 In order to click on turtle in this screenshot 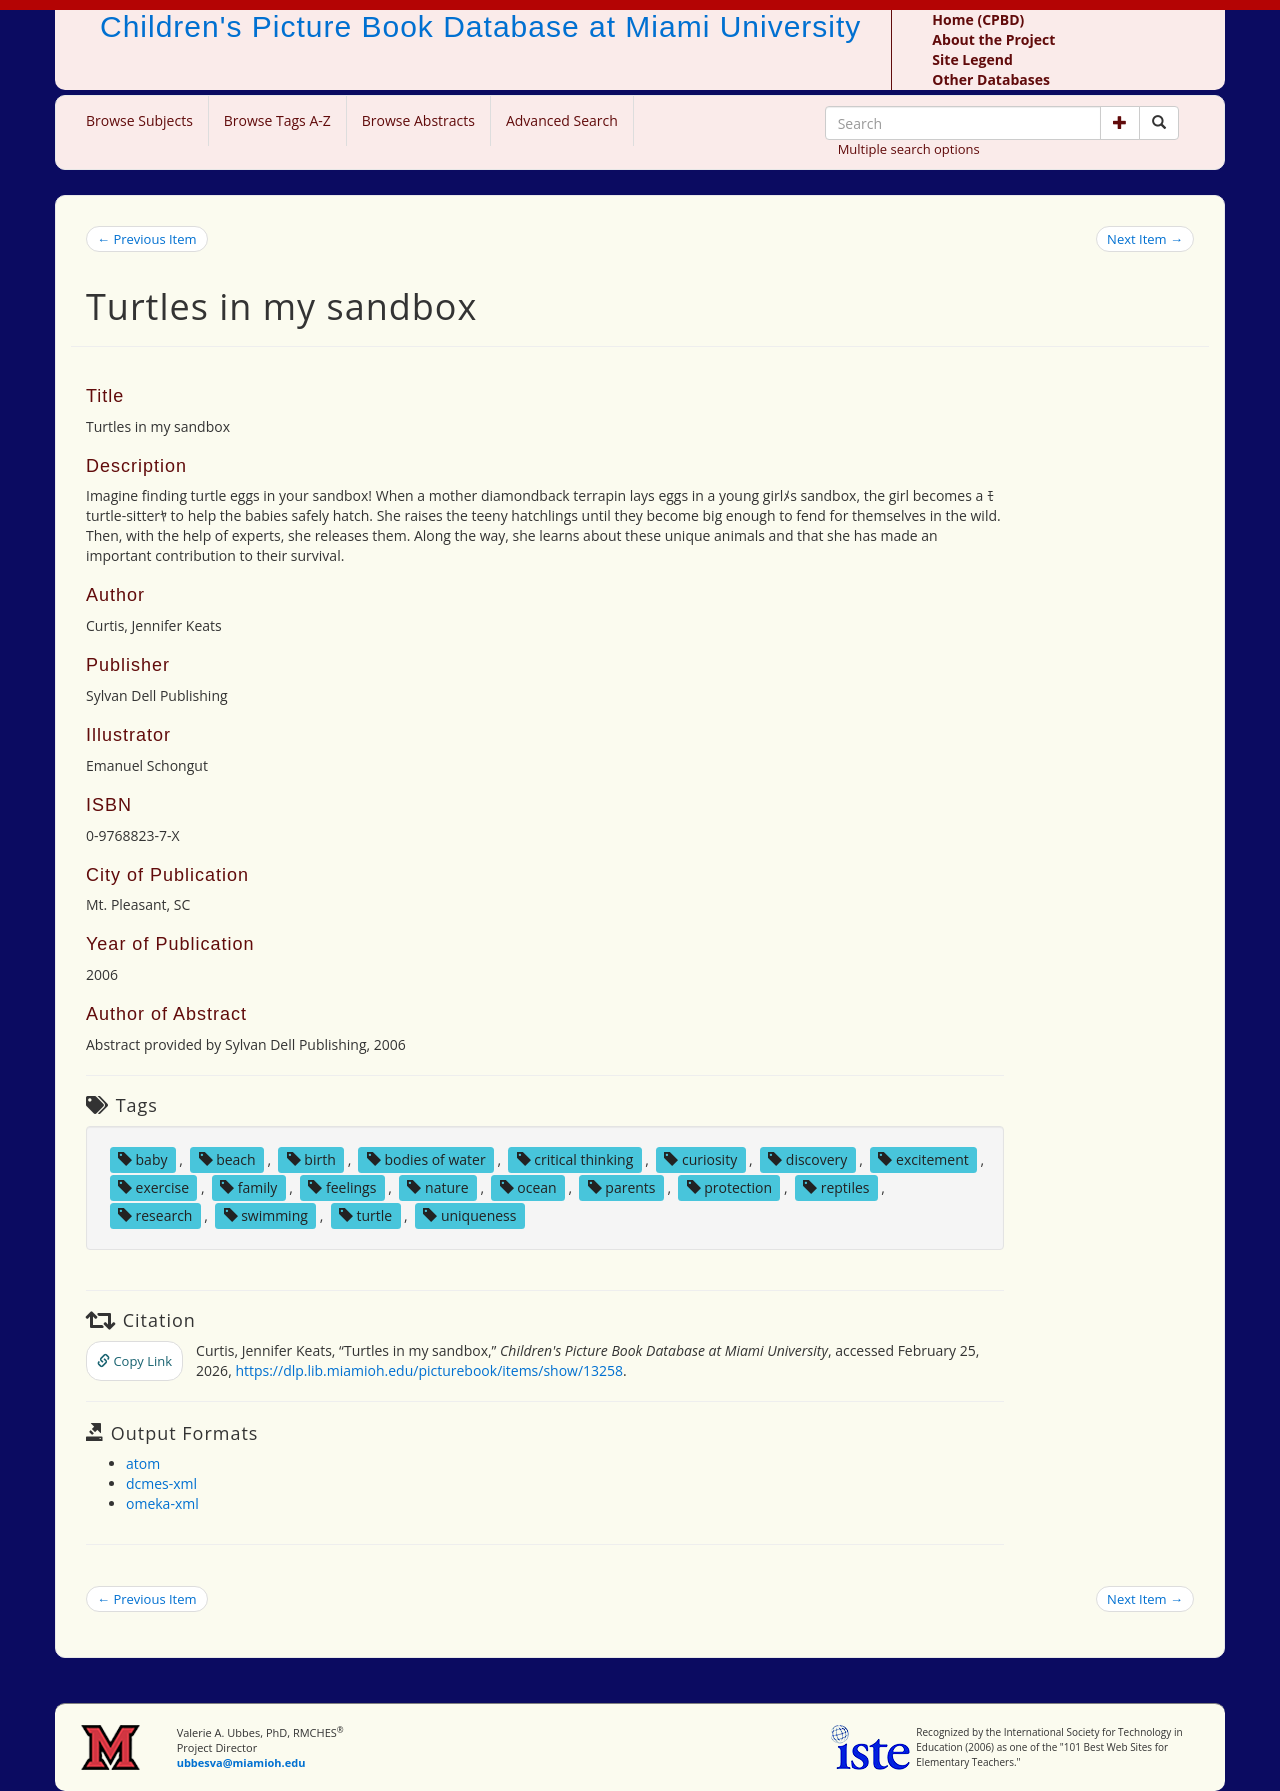, I will do `click(365, 1215)`.